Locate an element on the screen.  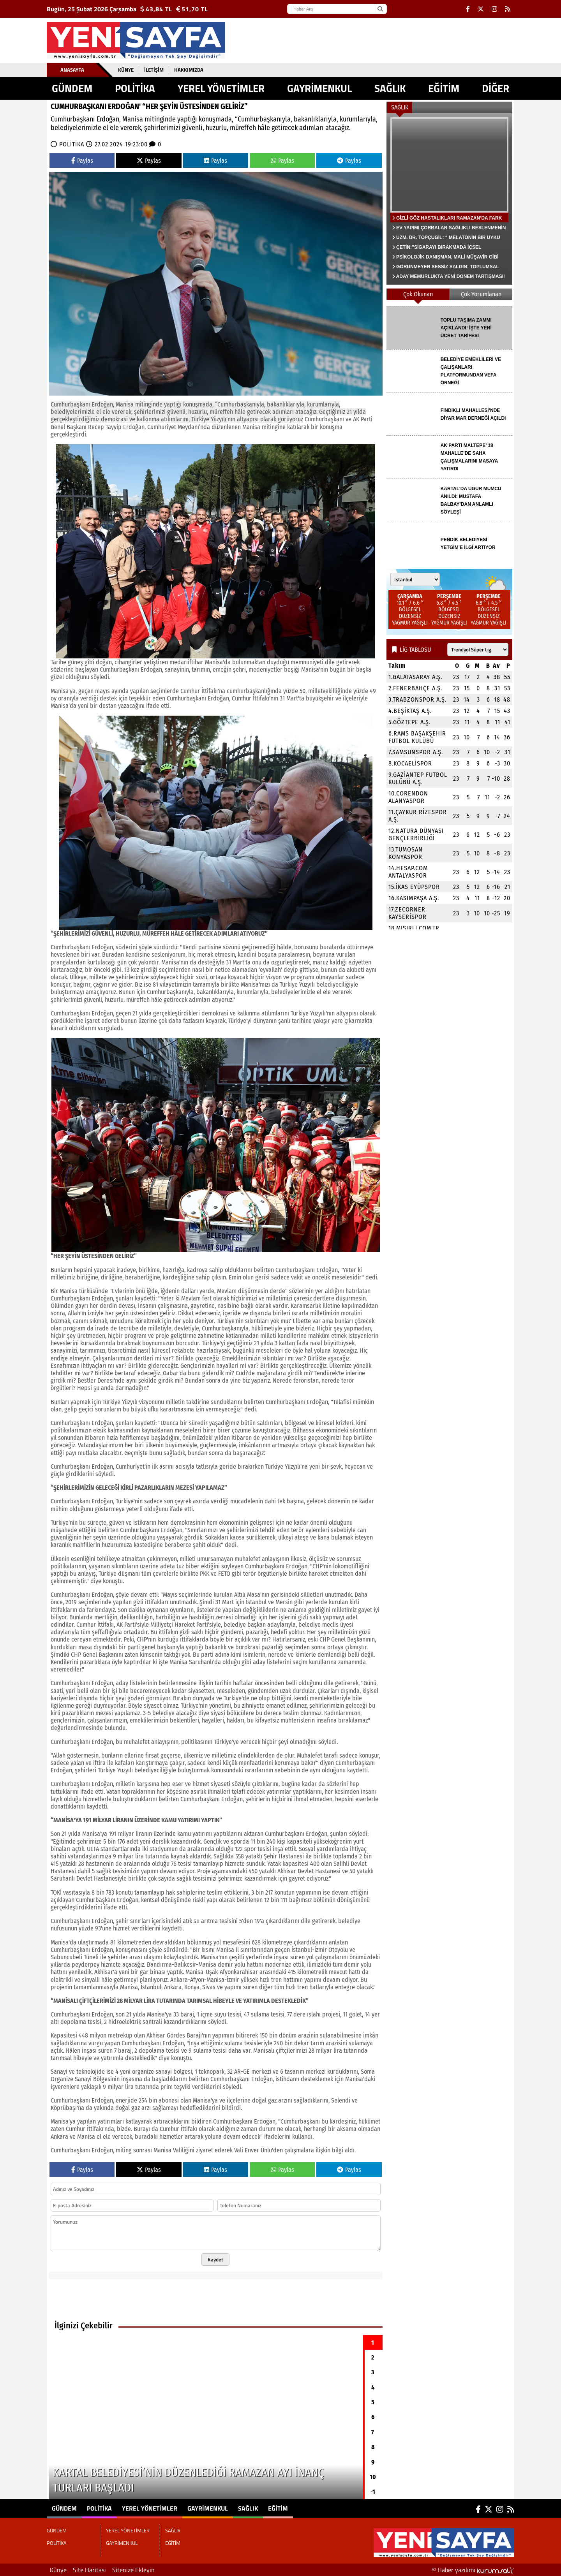
YEREL YÖNETİMLER is located at coordinates (221, 88).